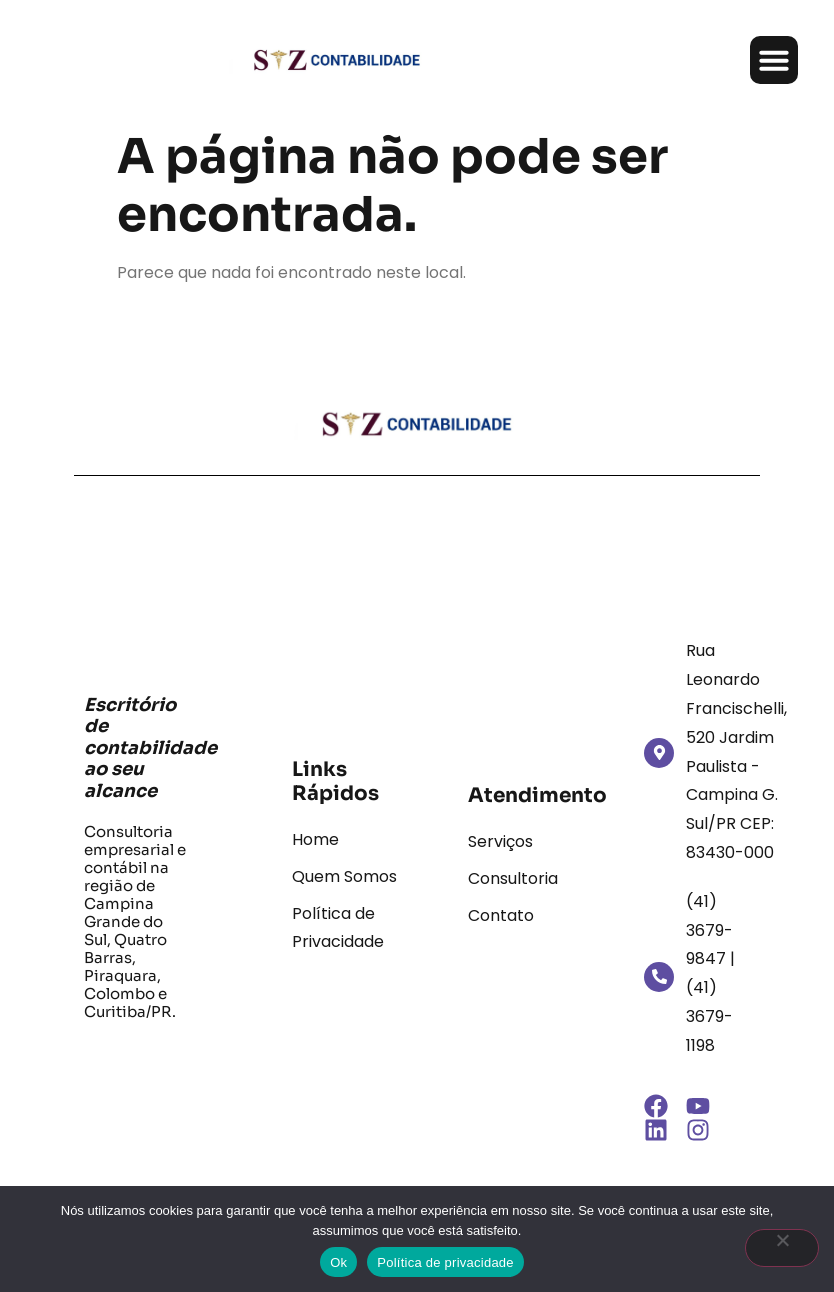 The image size is (834, 1292). I want to click on [(41) 3679-9847 | (41) 3679-1198], so click(659, 977).